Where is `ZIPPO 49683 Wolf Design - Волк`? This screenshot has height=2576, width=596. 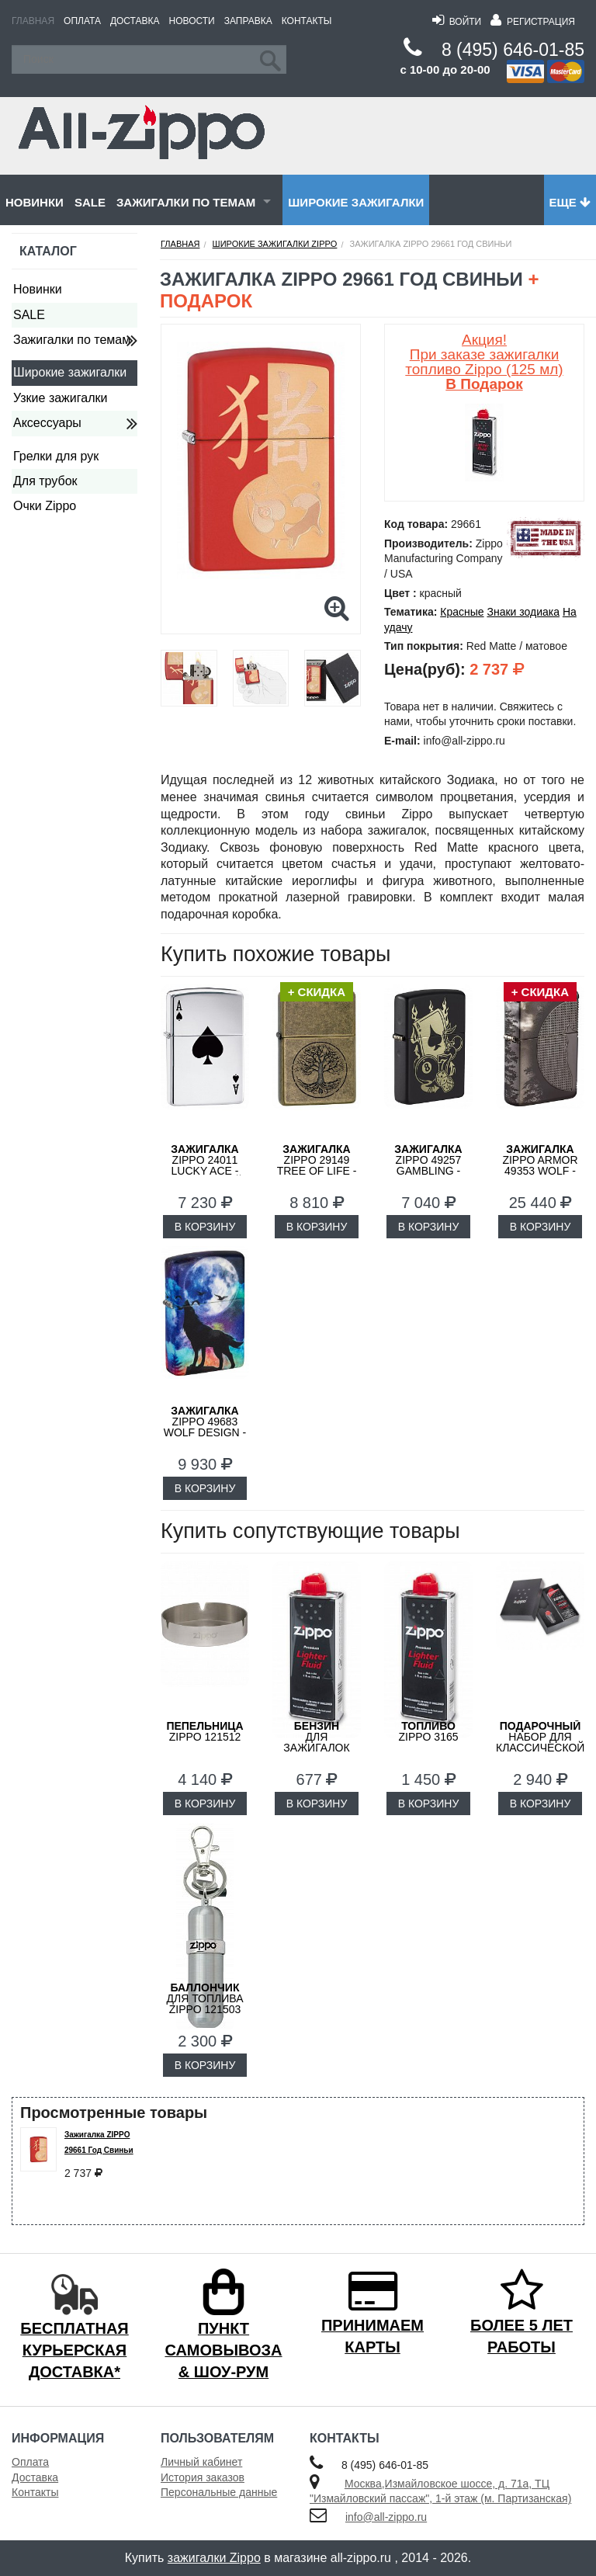
ZIPPO 49683 Wolf Design - Волк is located at coordinates (205, 1426).